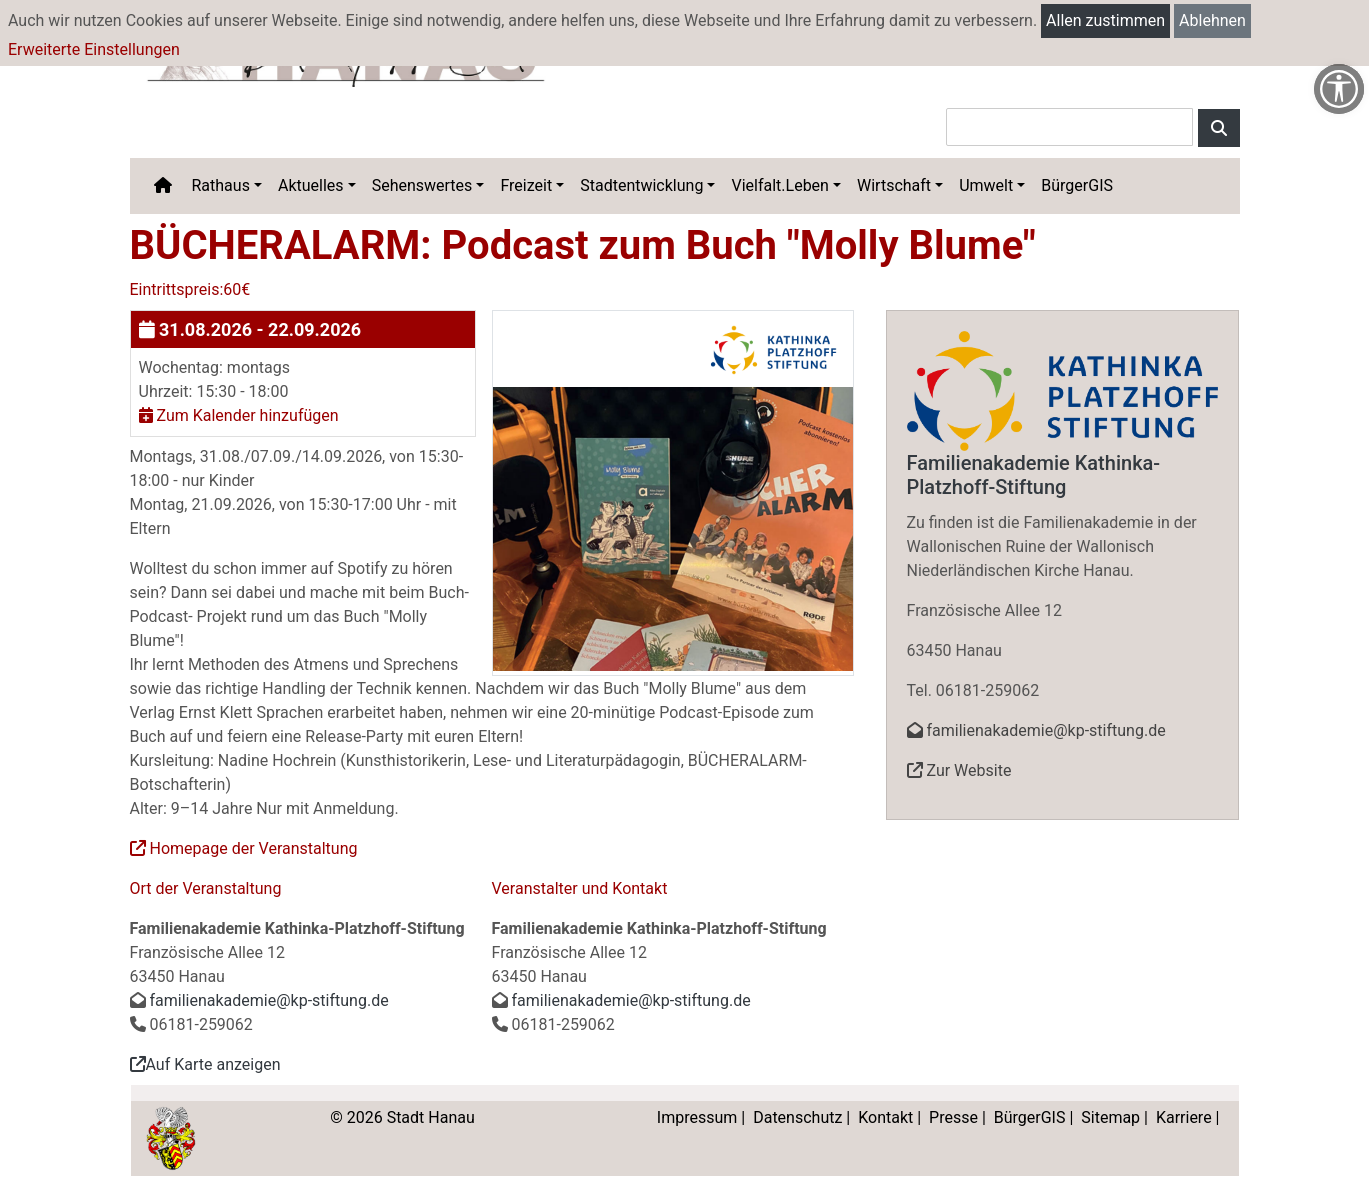 The width and height of the screenshot is (1369, 1184). What do you see at coordinates (641, 185) in the screenshot?
I see `Stadtentwicklung [button]` at bounding box center [641, 185].